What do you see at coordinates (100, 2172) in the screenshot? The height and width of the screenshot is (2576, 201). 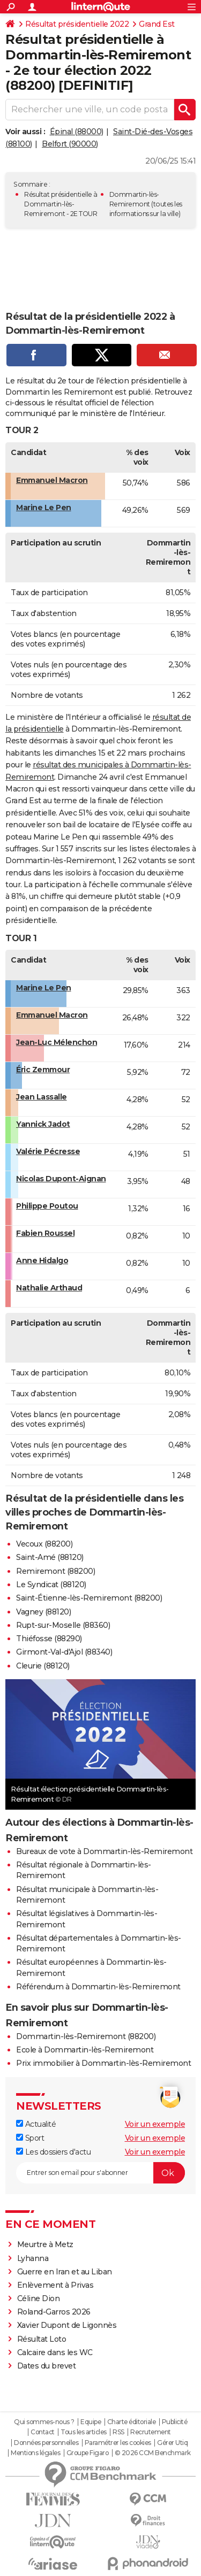 I see `[S'abonner]` at bounding box center [100, 2172].